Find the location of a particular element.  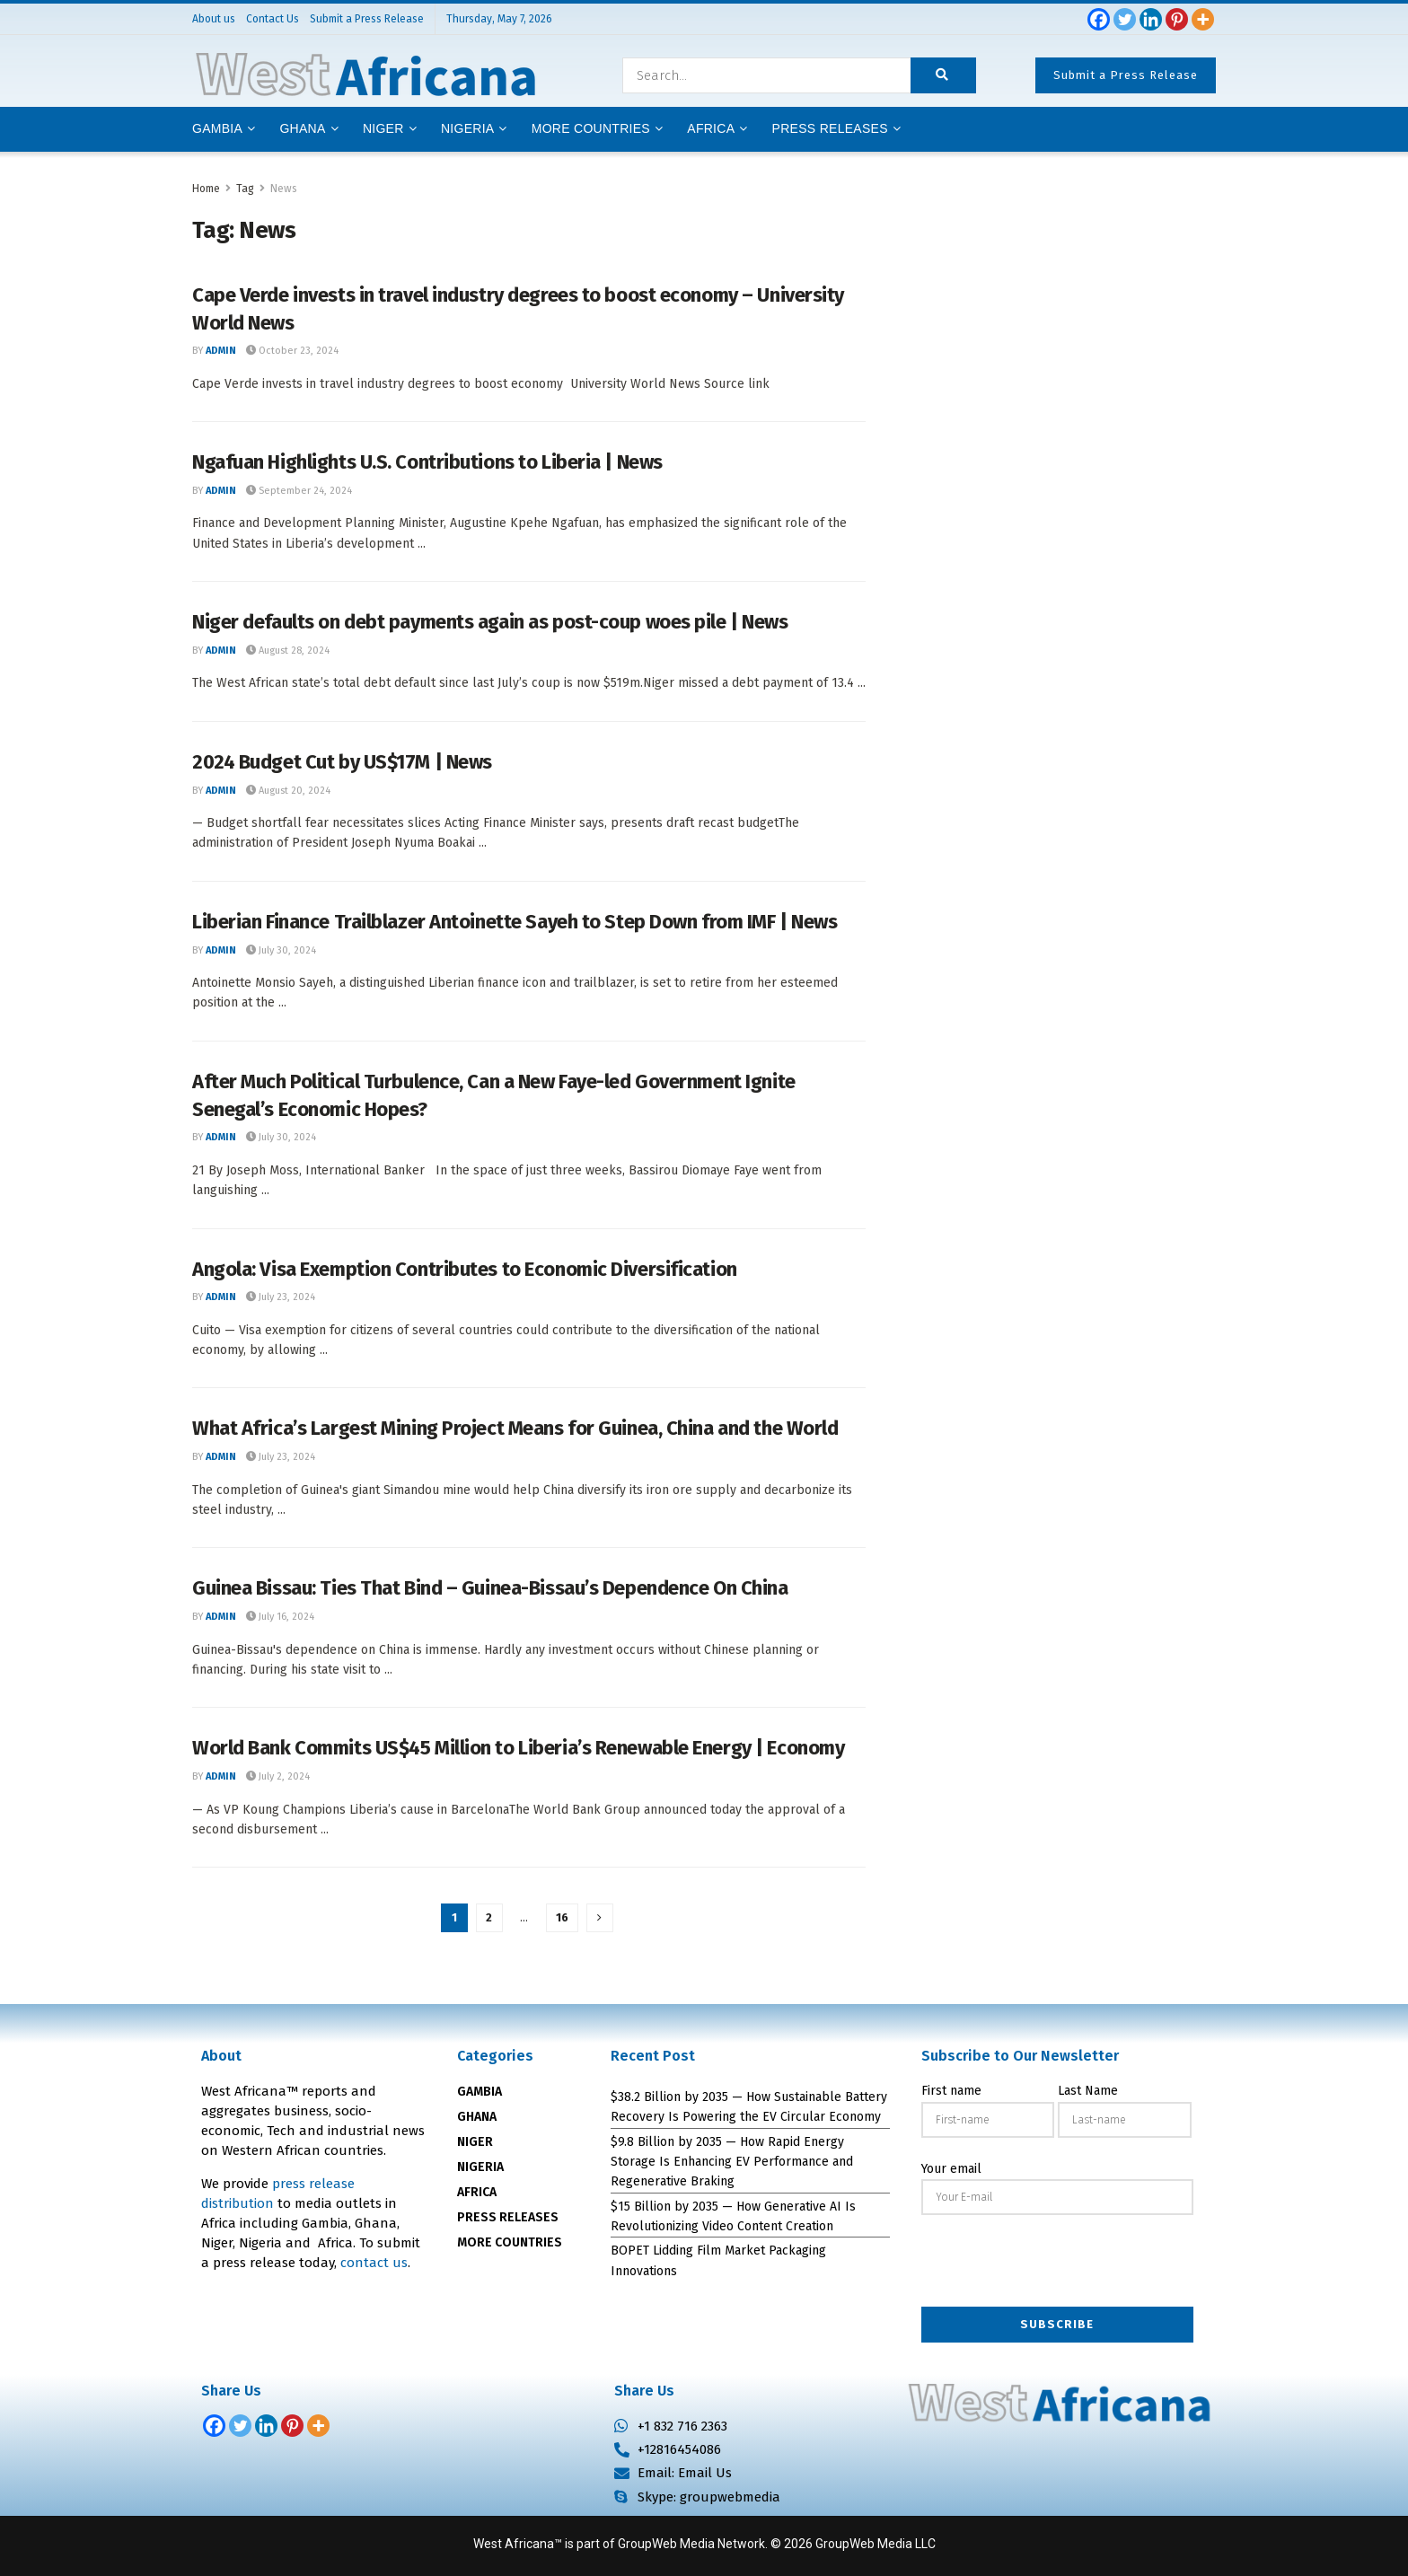

July 30, 2024 is located at coordinates (281, 950).